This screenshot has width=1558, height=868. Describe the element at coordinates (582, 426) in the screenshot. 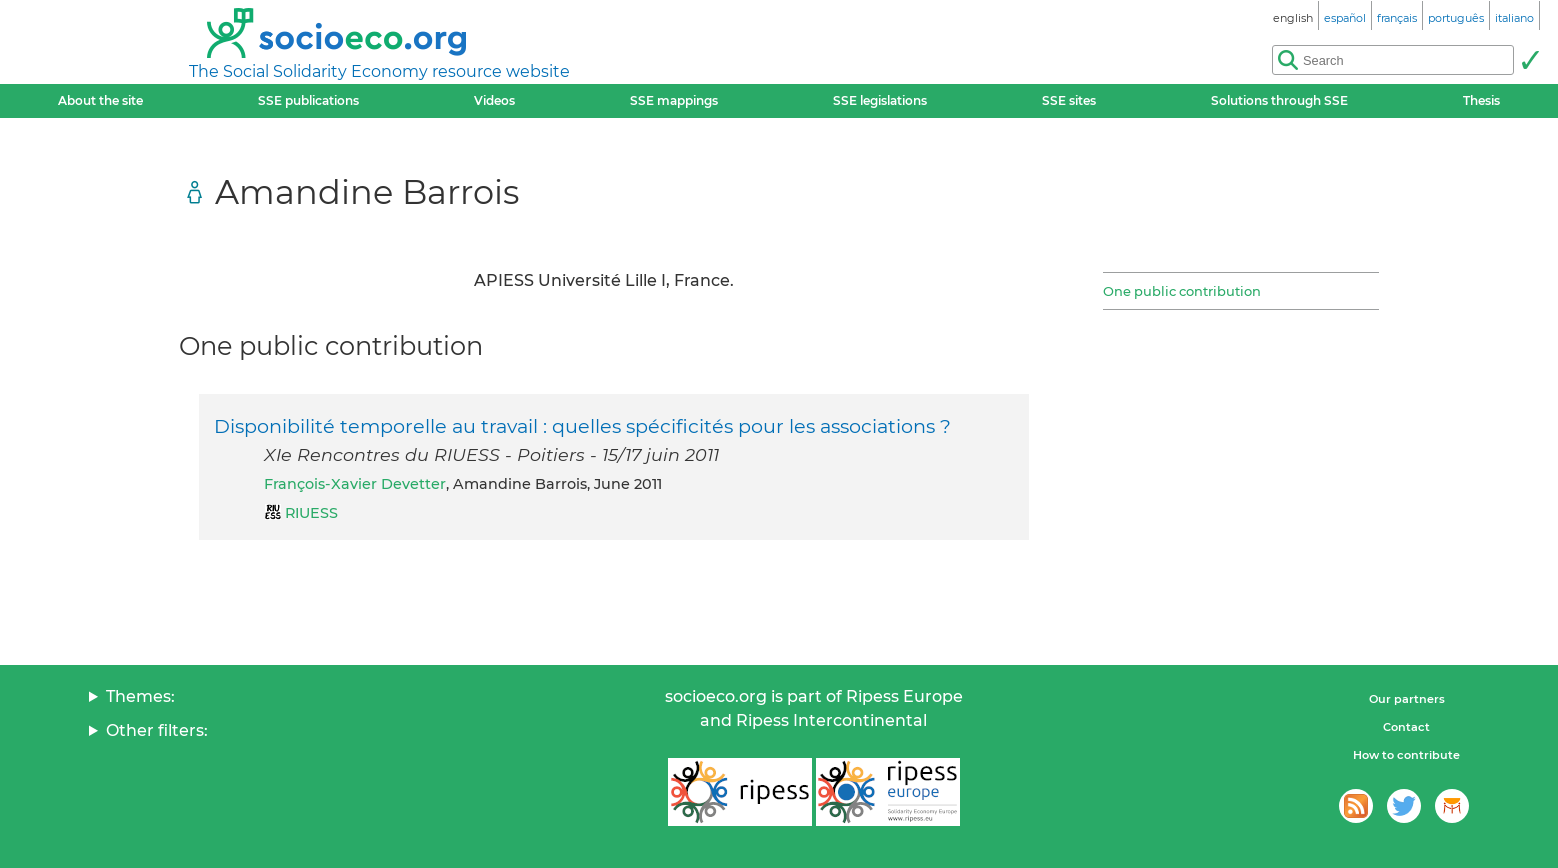

I see `Disponibilité temporelle au travail : quelles spécificités pour les associations ?` at that location.